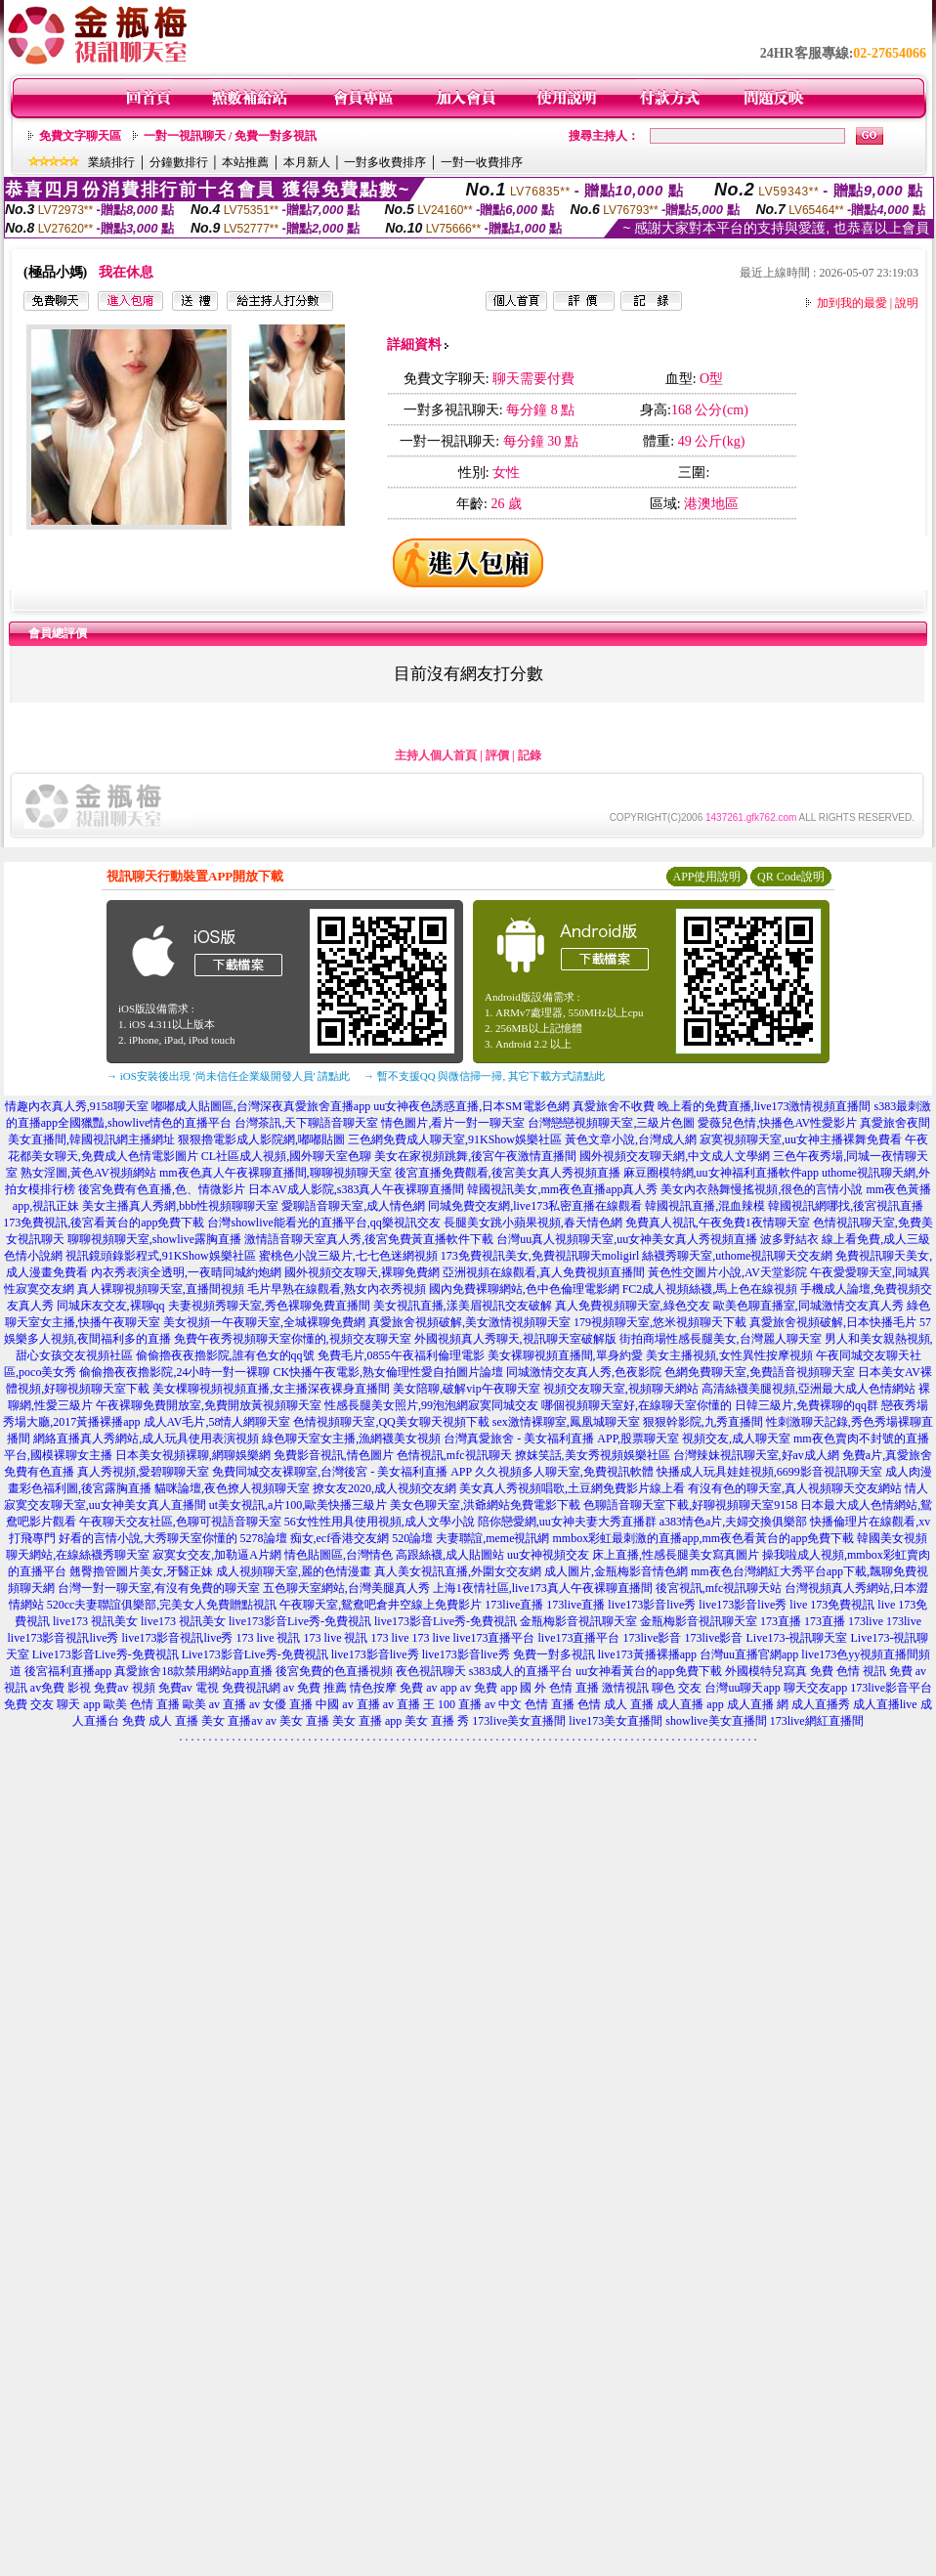 This screenshot has height=2576, width=936. I want to click on 聊天交友app, so click(815, 1688).